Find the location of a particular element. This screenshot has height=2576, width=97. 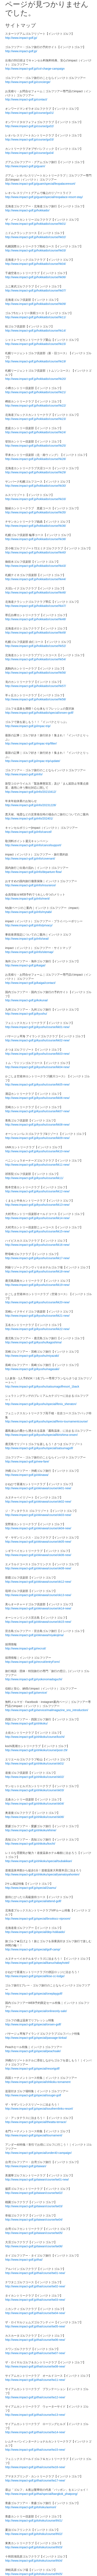

http://www.impact-golf.jp/kyushu/course/kk11-new/ is located at coordinates (37, 1164).